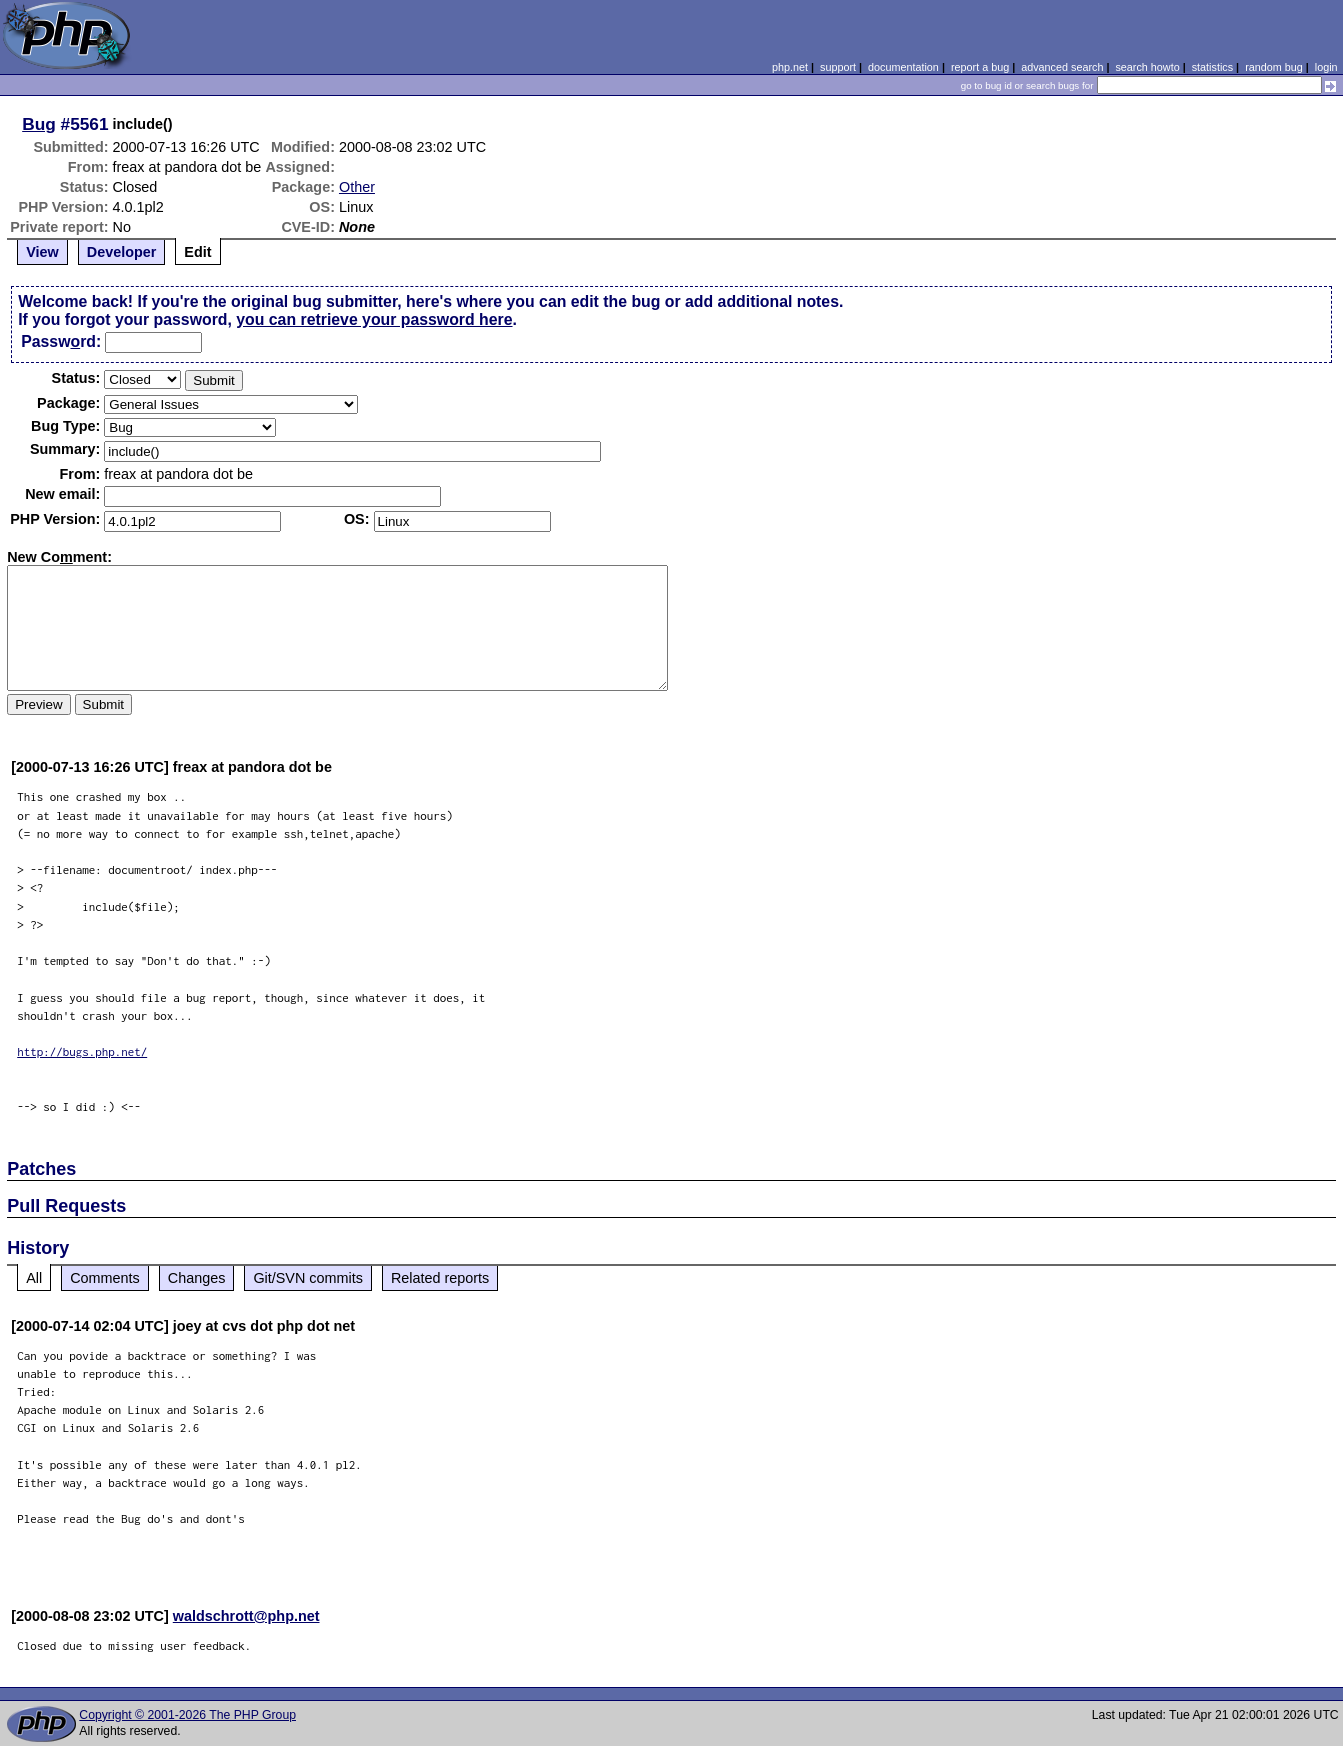 The height and width of the screenshot is (1746, 1343). I want to click on you can retrieve your password here, so click(374, 319).